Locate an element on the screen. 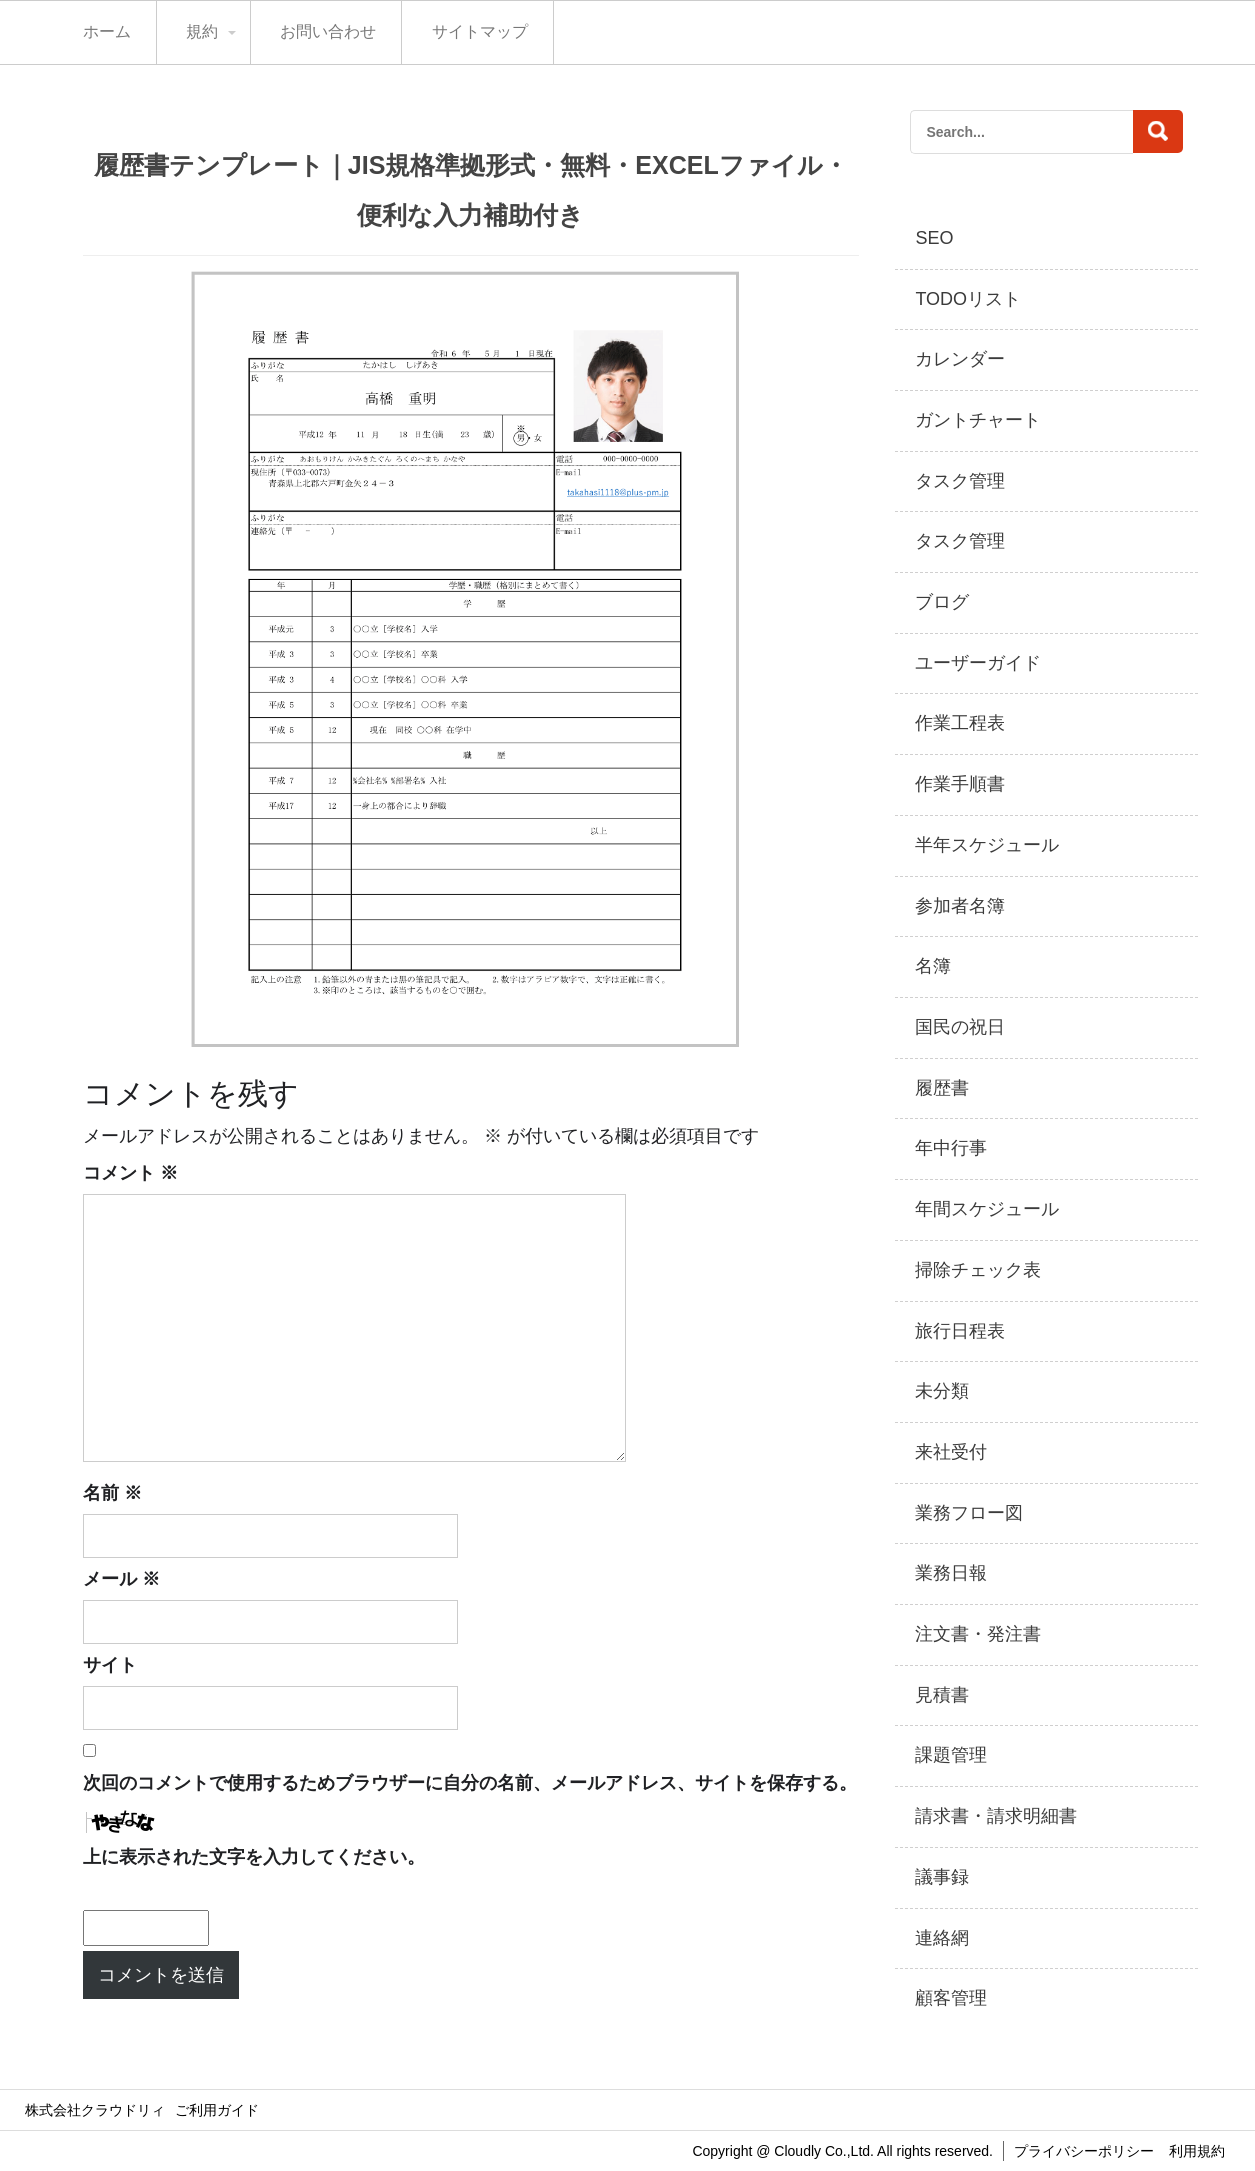 The image size is (1255, 2171). メール is located at coordinates (121, 1579).